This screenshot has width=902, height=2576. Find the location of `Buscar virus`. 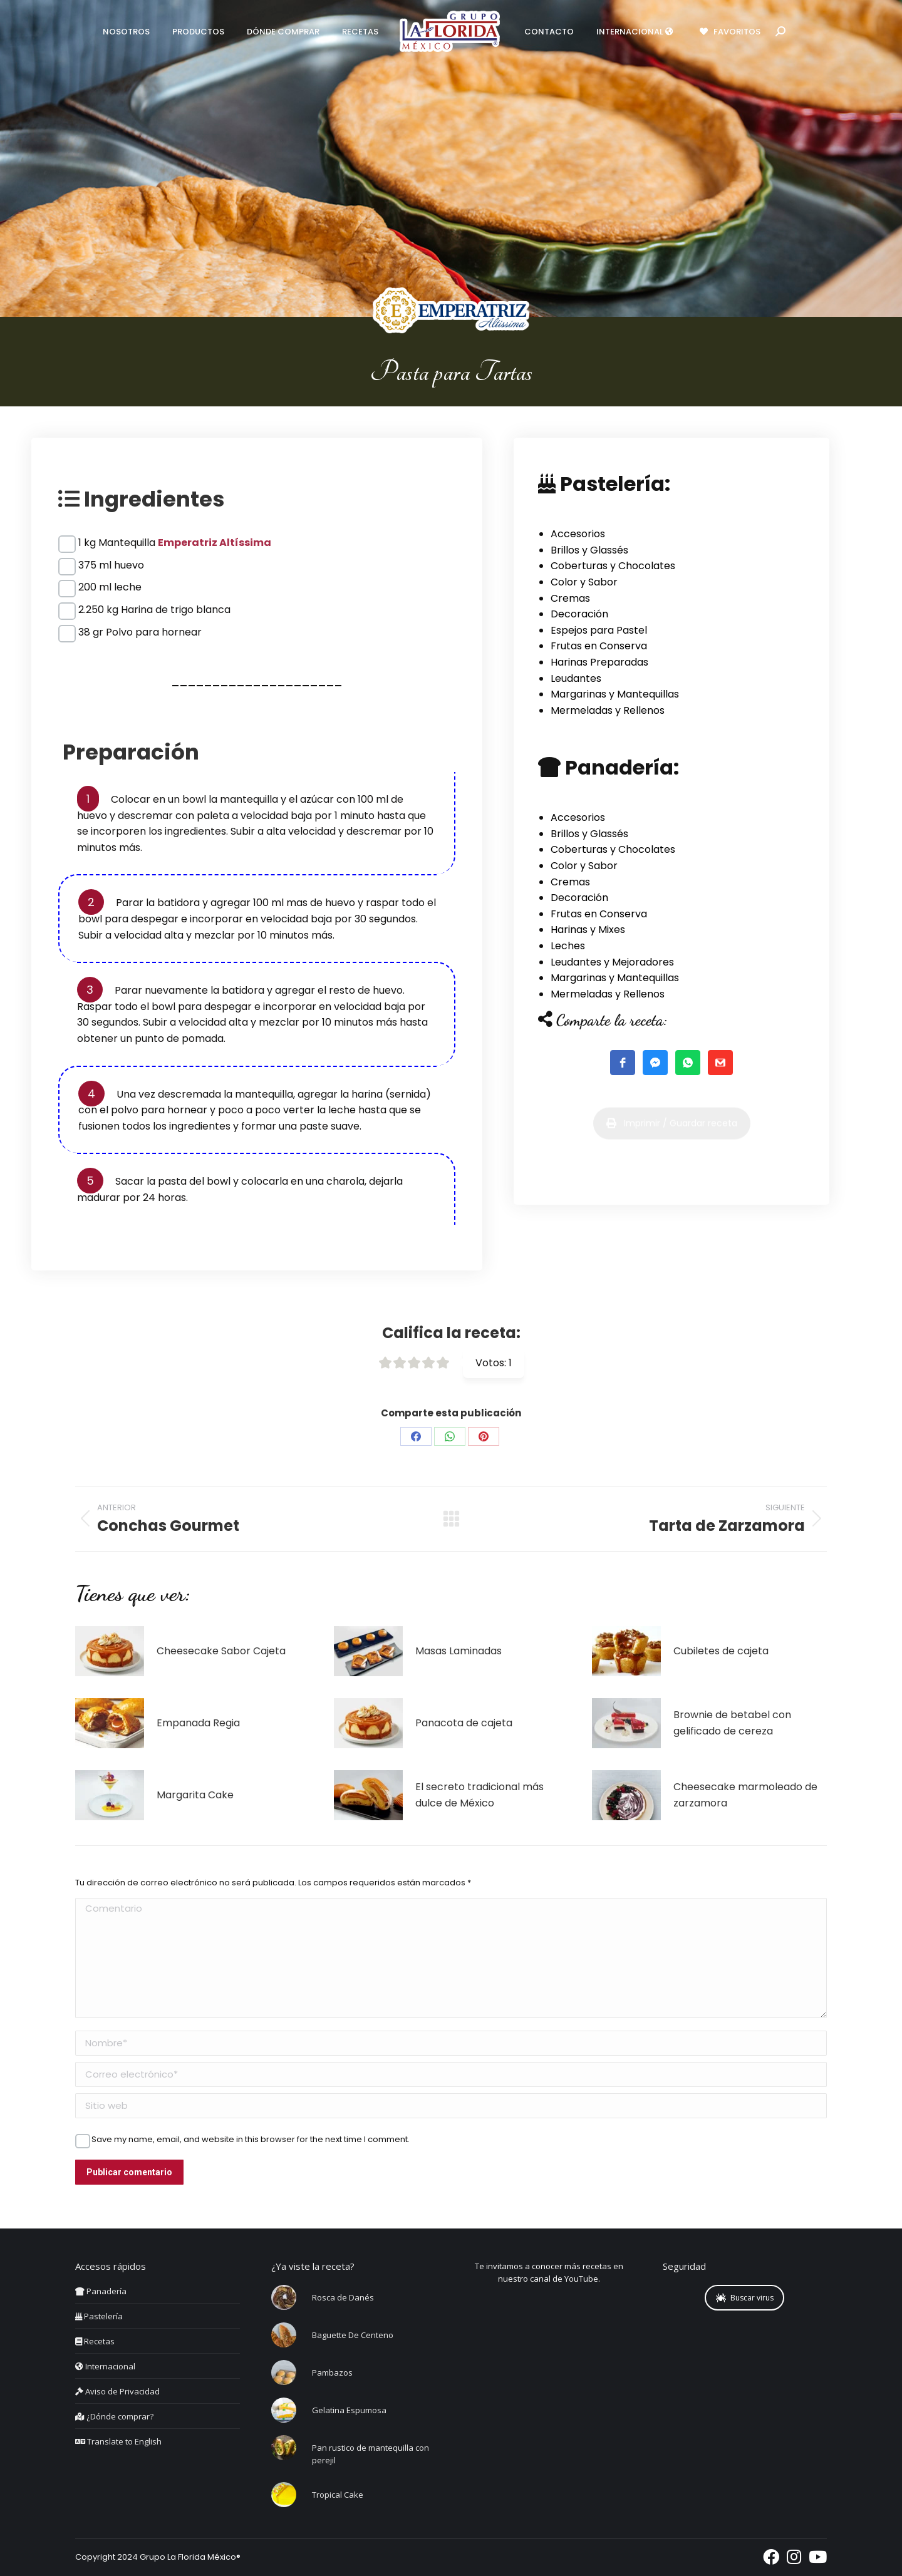

Buscar virus is located at coordinates (745, 2297).